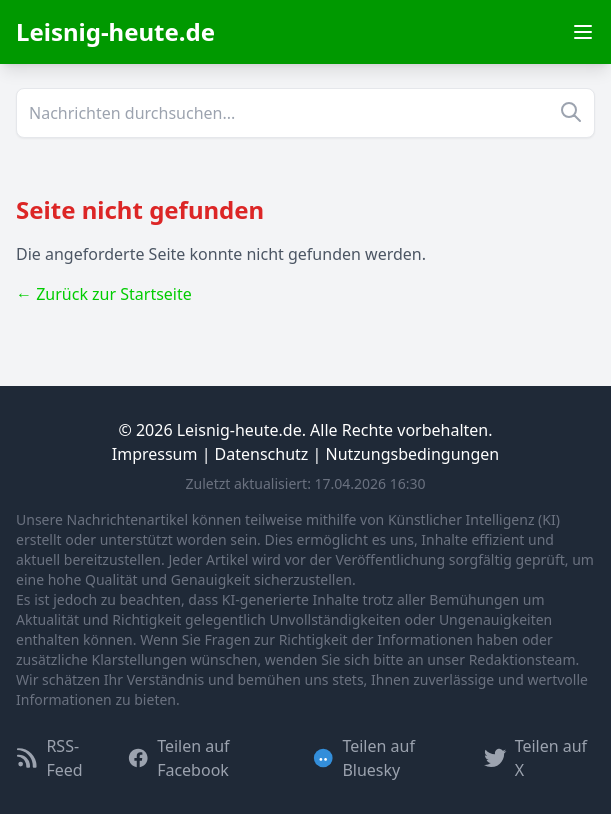  Describe the element at coordinates (104, 294) in the screenshot. I see `← Zurück zur Startseite` at that location.